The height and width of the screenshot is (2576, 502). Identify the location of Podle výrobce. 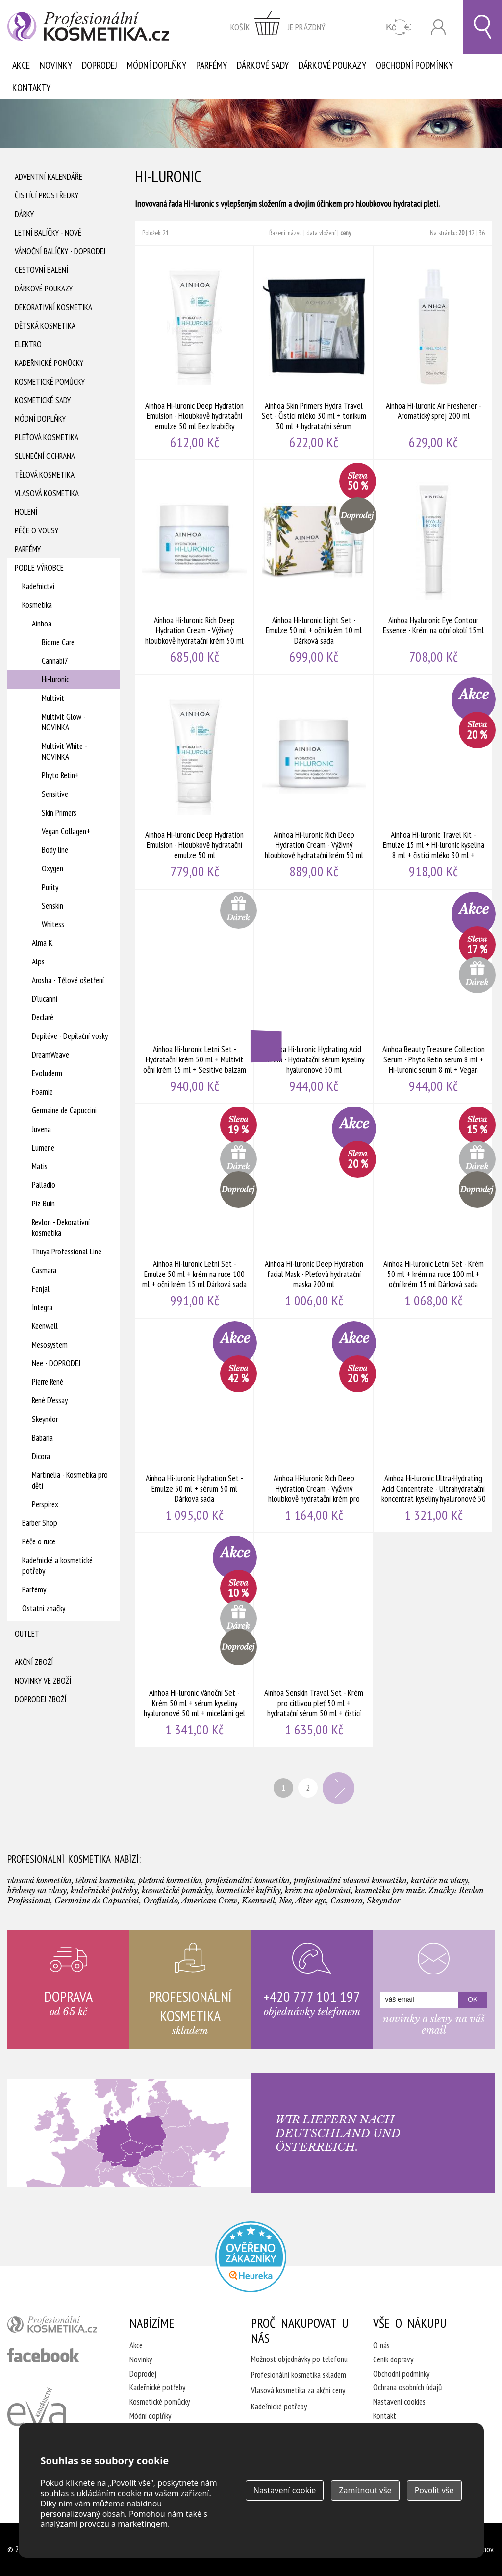
(39, 567).